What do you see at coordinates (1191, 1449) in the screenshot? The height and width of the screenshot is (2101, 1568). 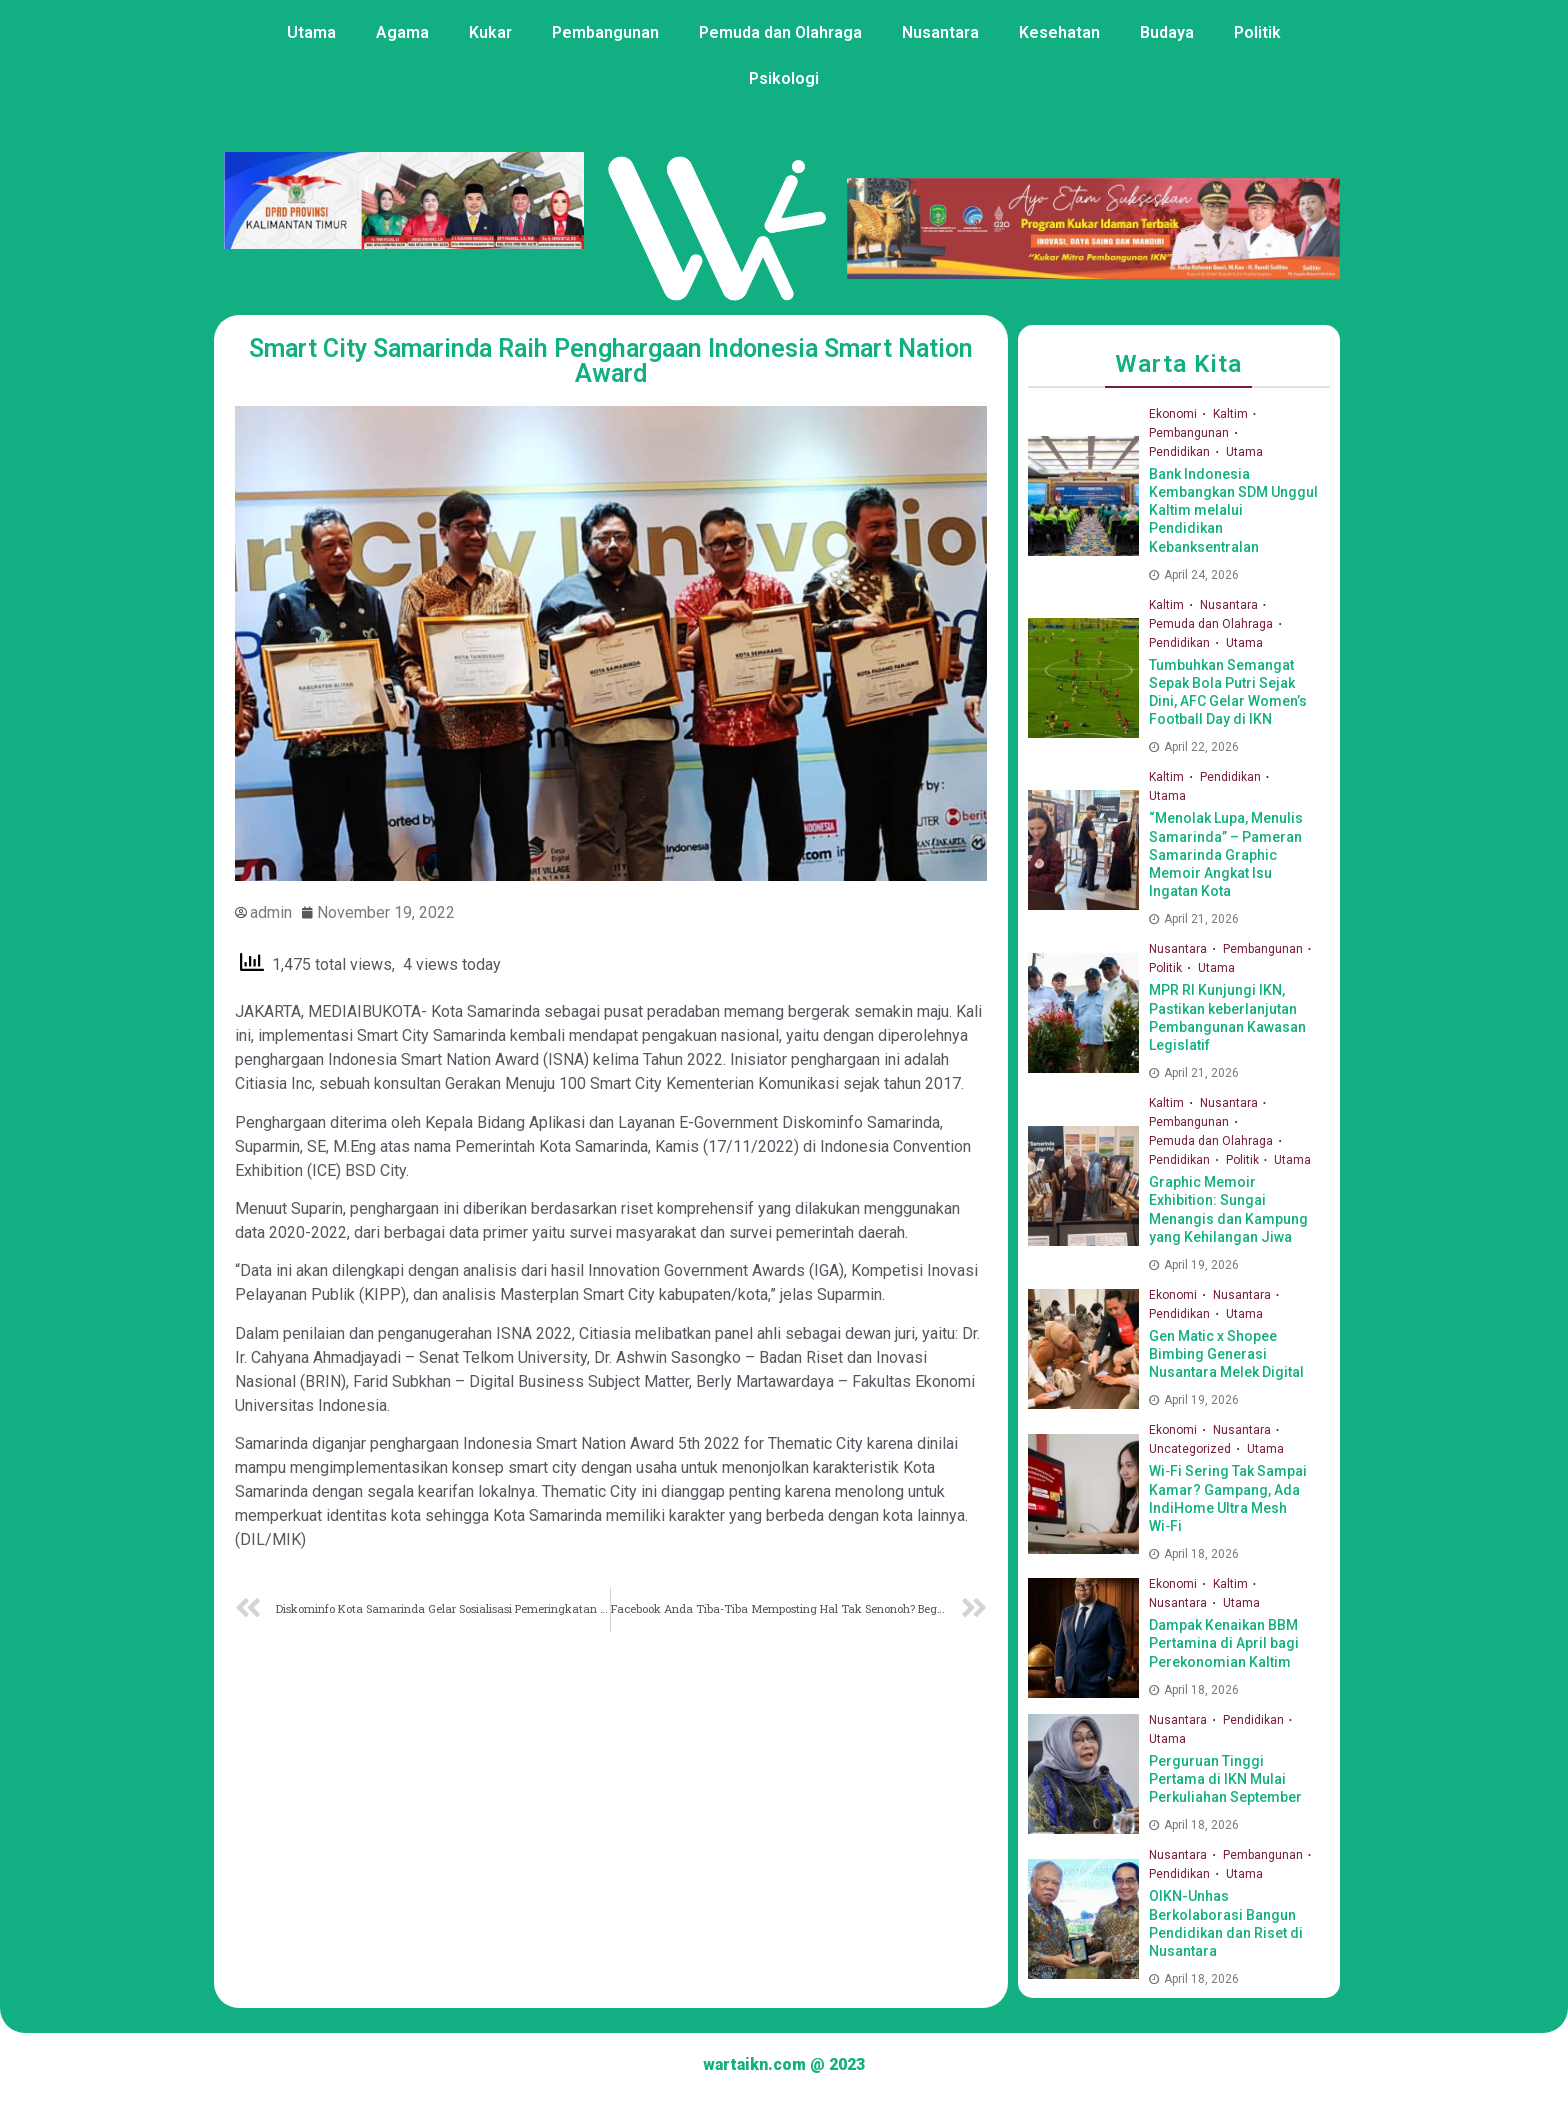 I see `Uncategorized` at bounding box center [1191, 1449].